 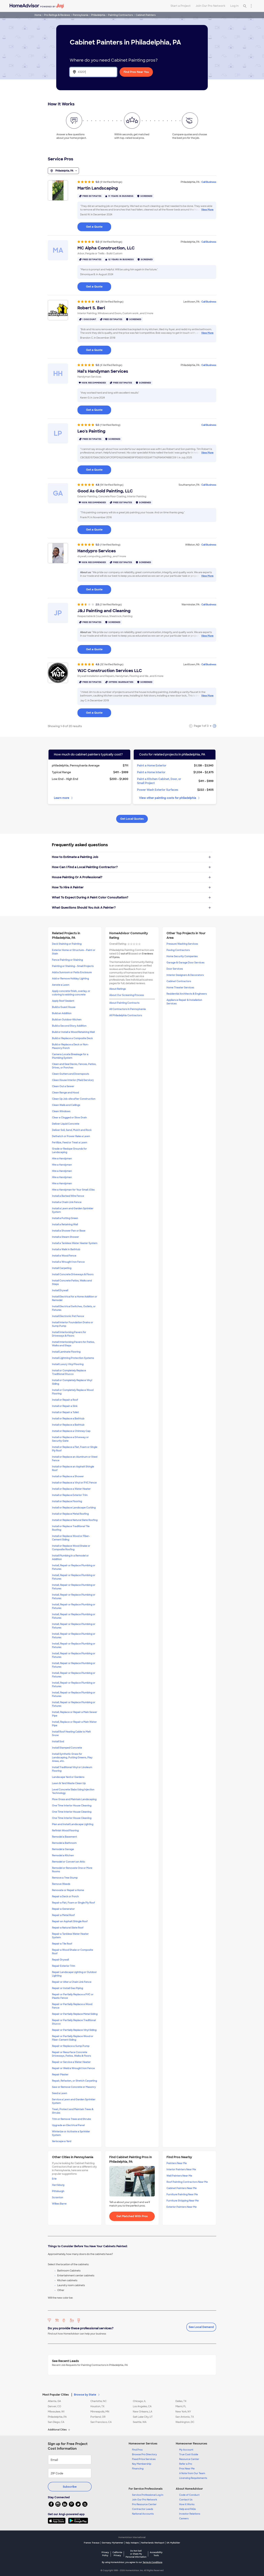 What do you see at coordinates (182, 2188) in the screenshot?
I see `Cabinet Painters Near Me` at bounding box center [182, 2188].